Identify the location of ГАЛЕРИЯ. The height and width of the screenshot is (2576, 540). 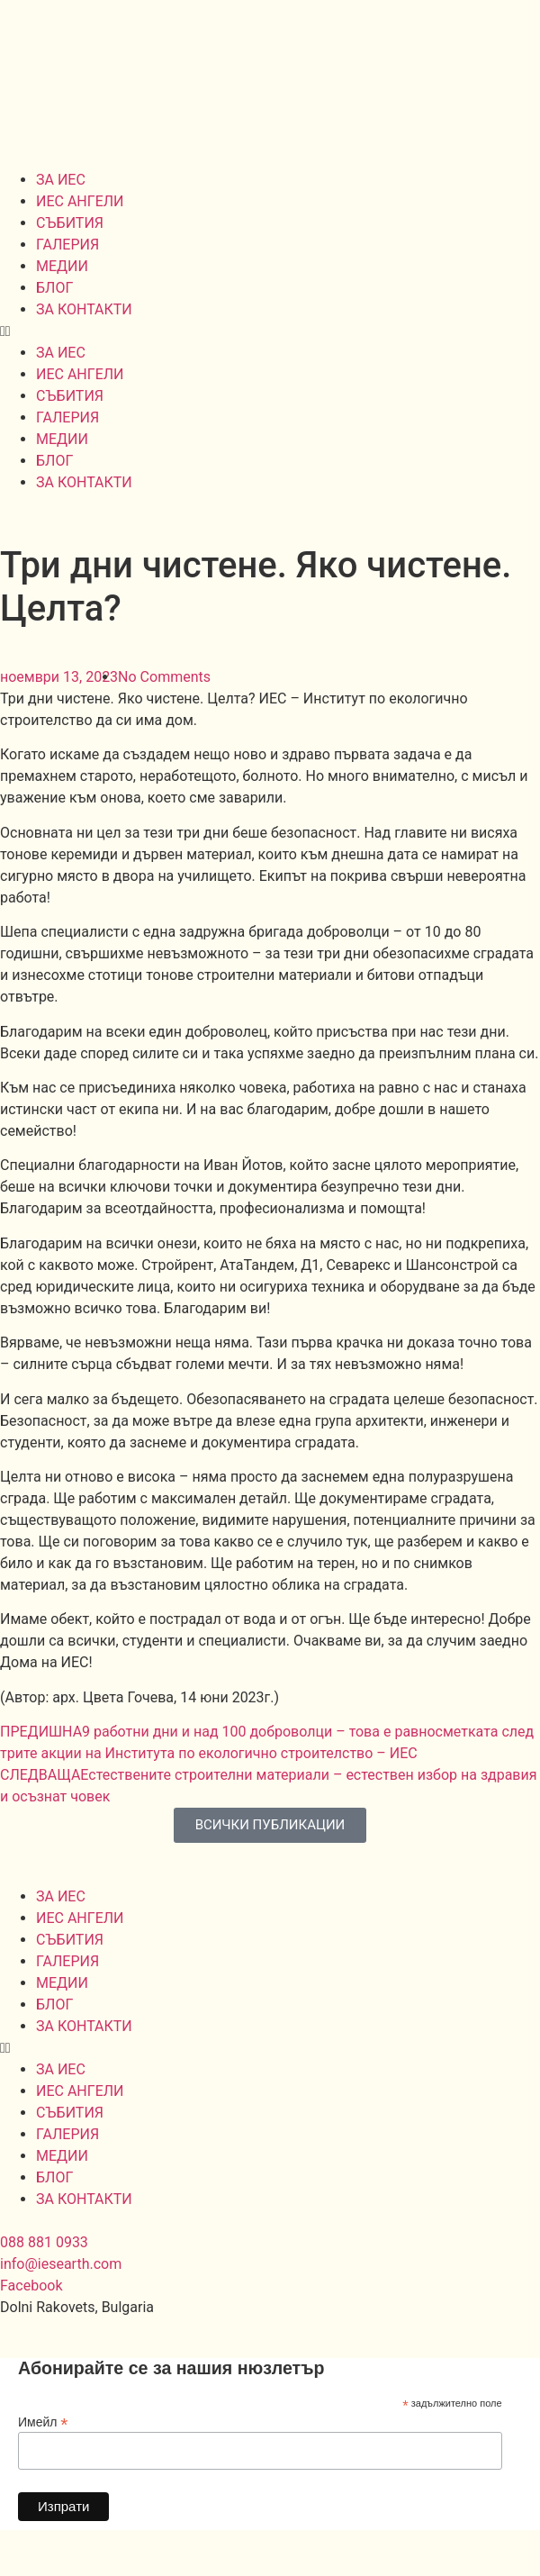
(67, 244).